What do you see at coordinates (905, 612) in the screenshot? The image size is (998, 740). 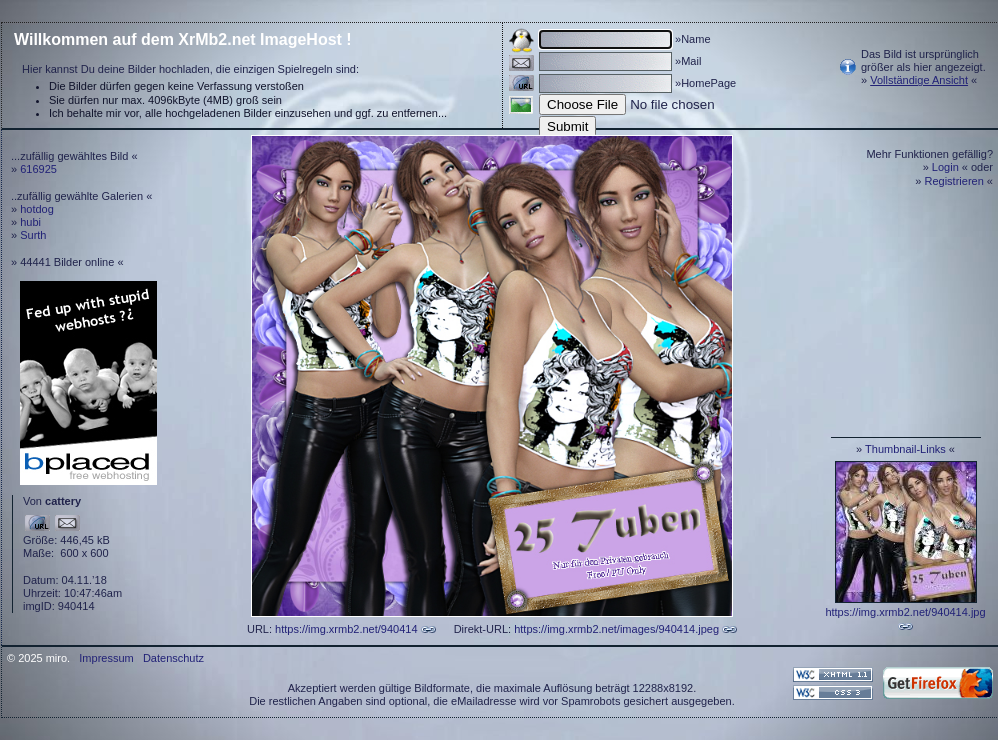 I see `https://img.xrmb2.net/940414.jpg` at bounding box center [905, 612].